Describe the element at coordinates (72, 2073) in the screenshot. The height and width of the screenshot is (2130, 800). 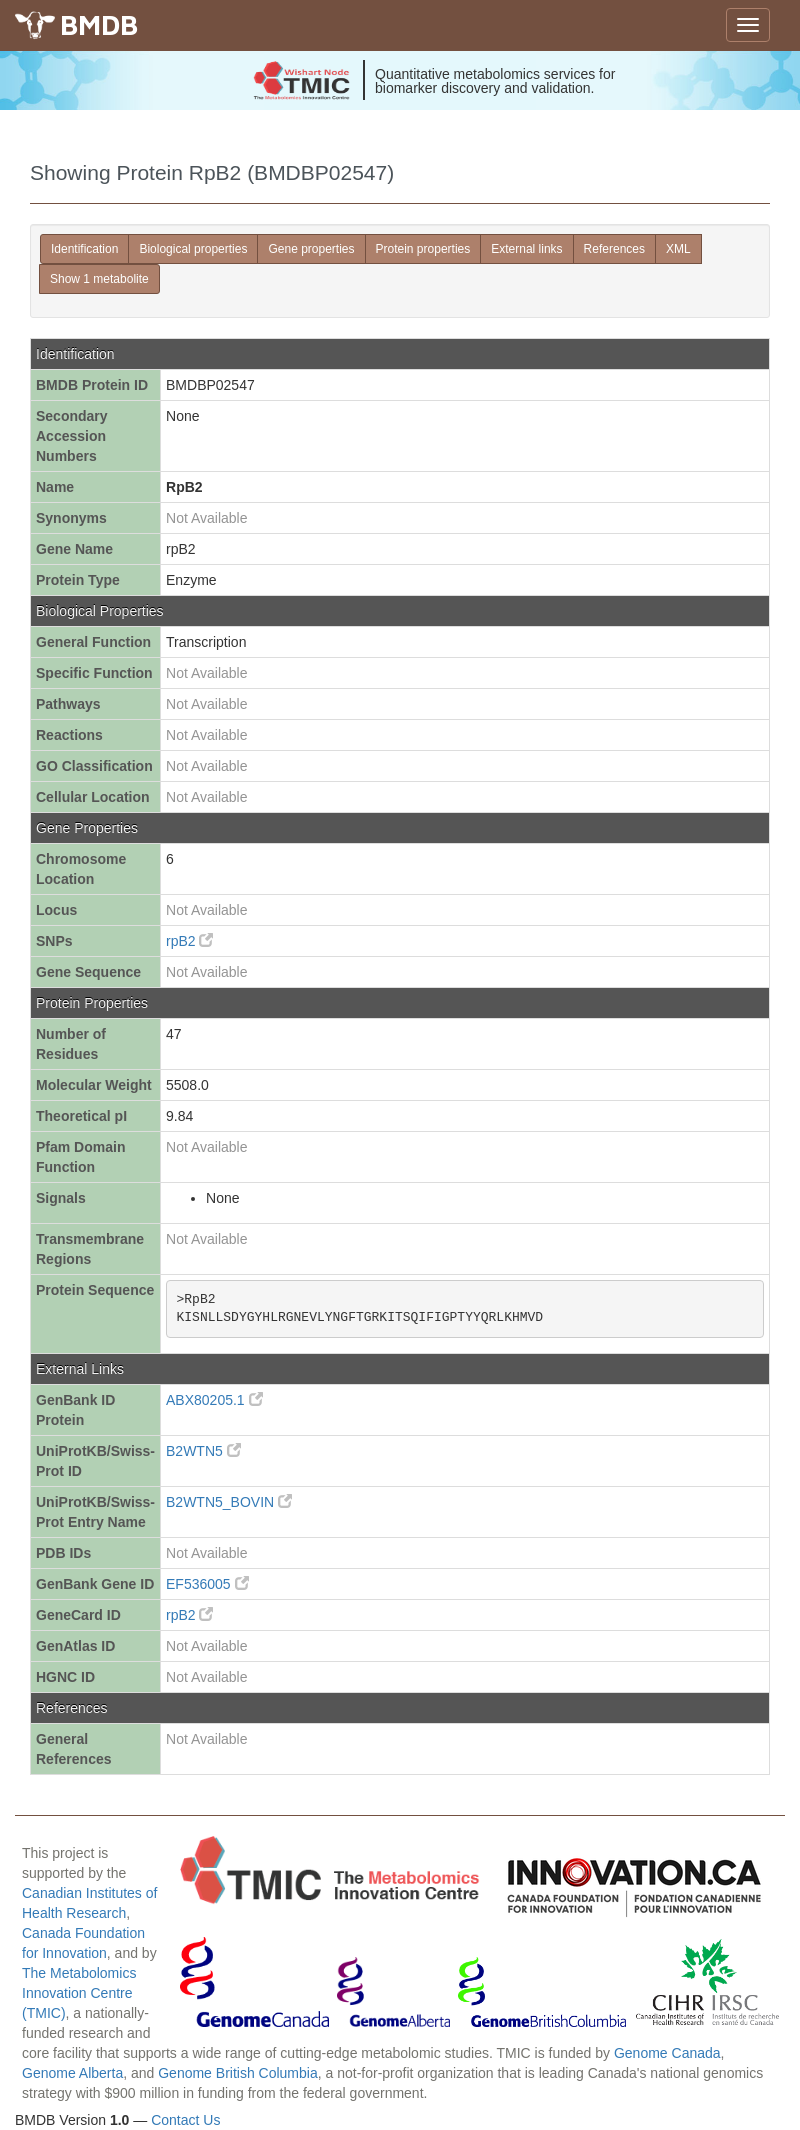
I see `Genome Alberta` at that location.